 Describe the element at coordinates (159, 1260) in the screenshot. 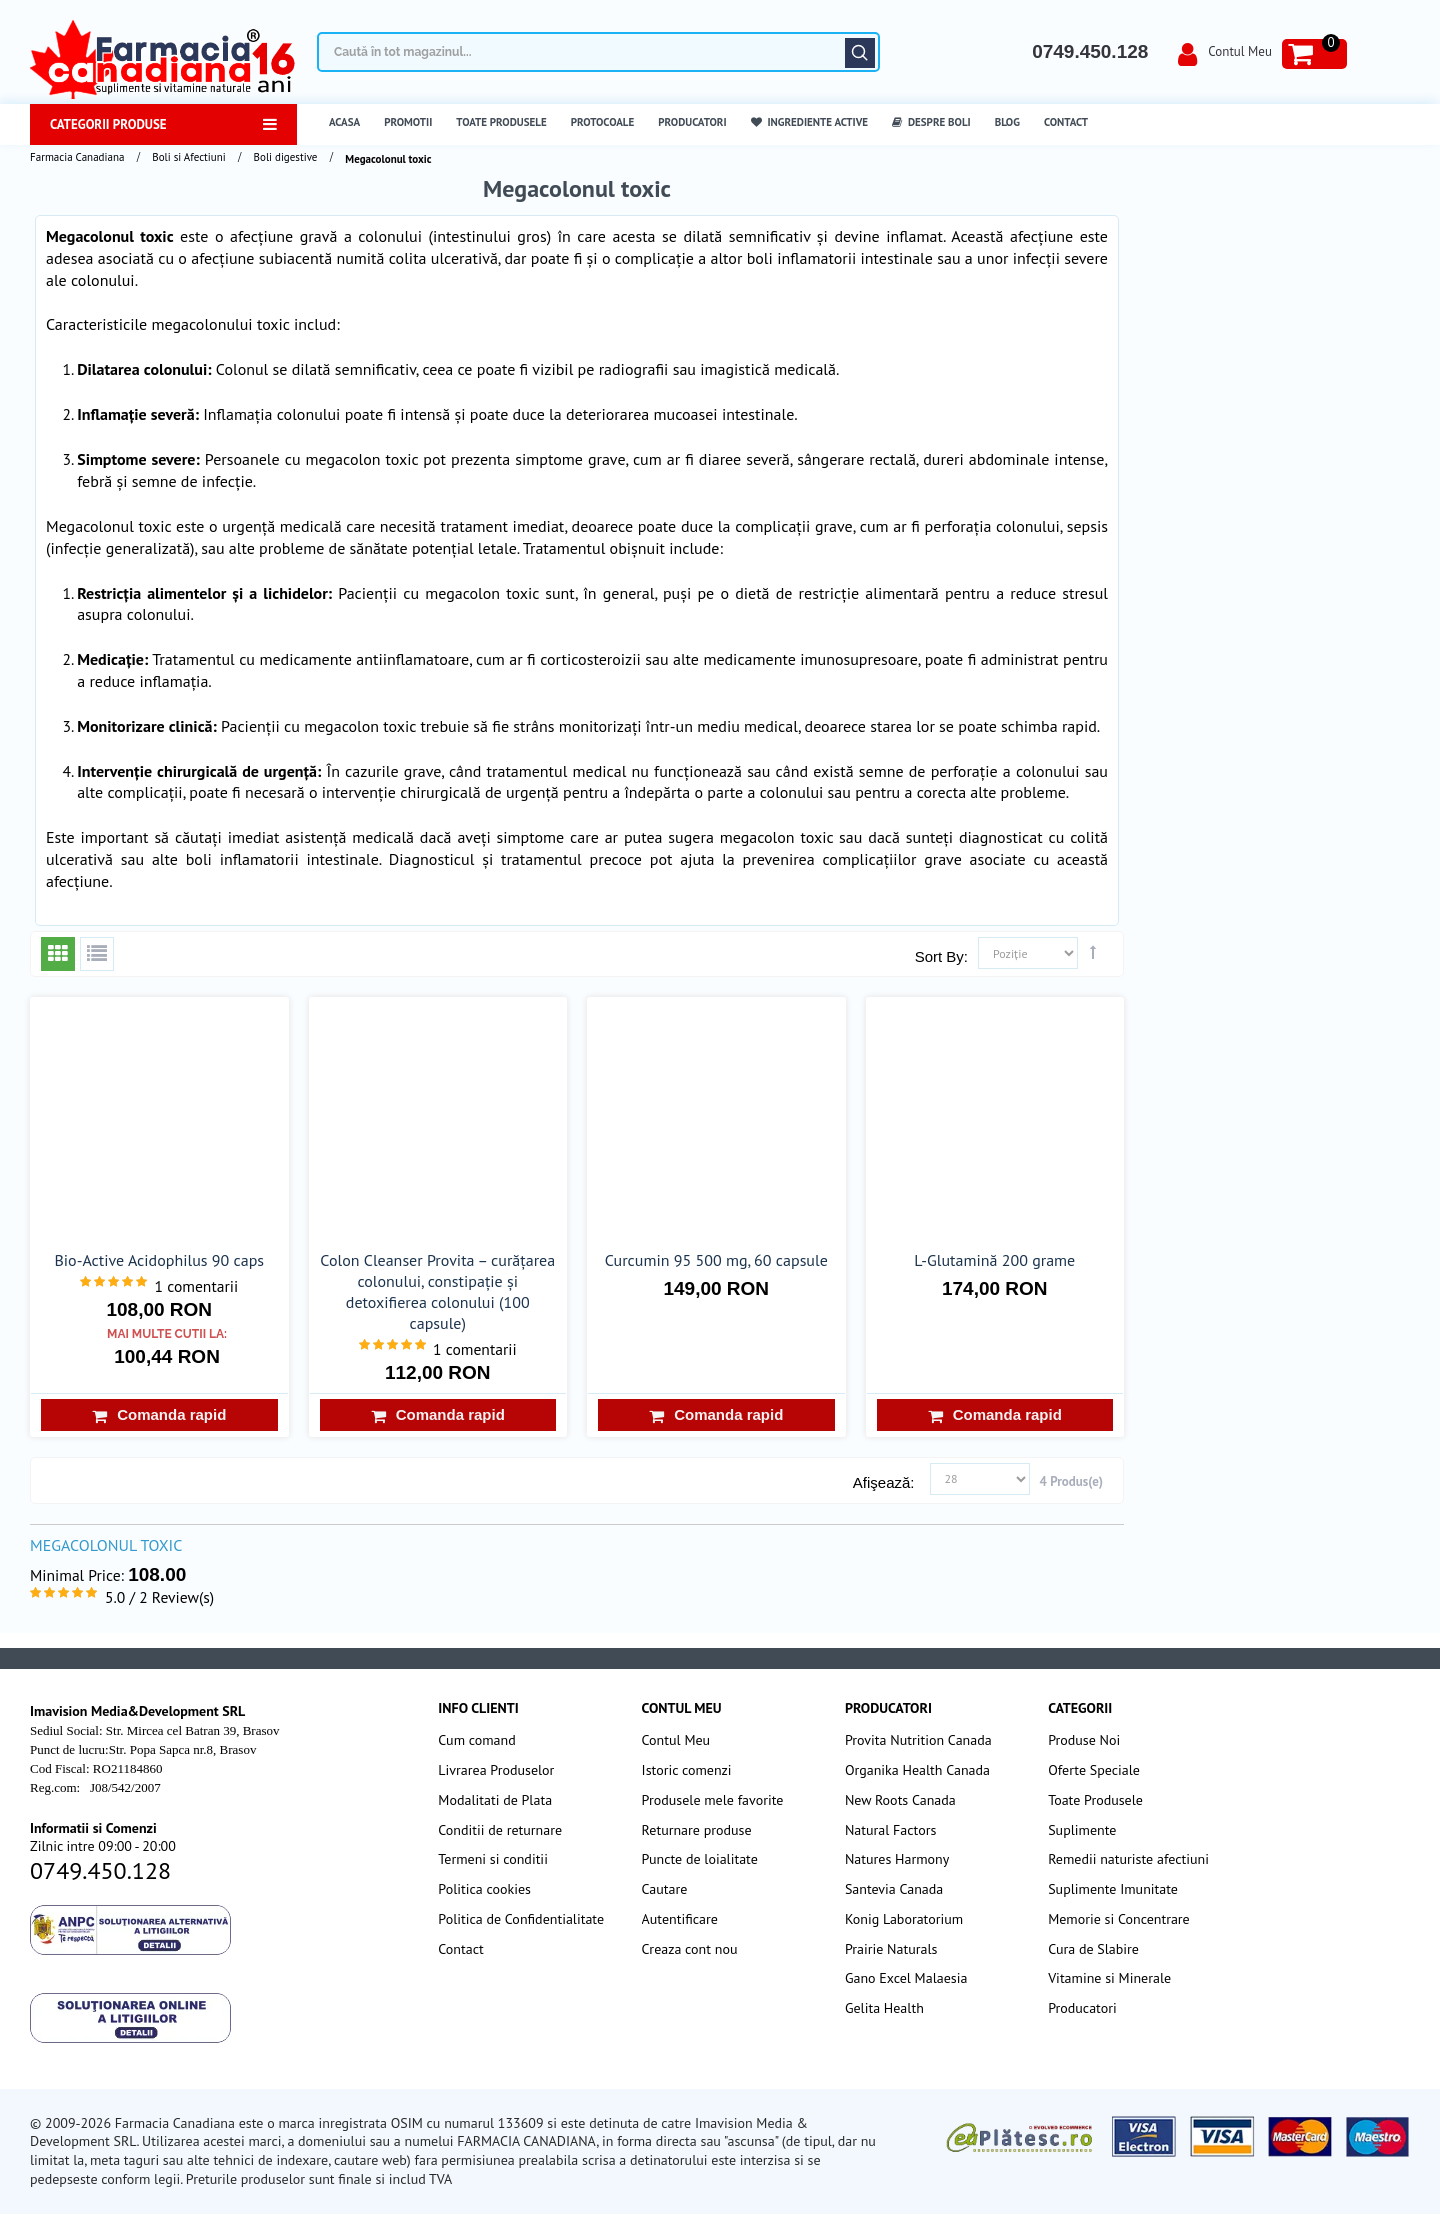

I see `Bio-Active Acidophilus 90 caps` at that location.